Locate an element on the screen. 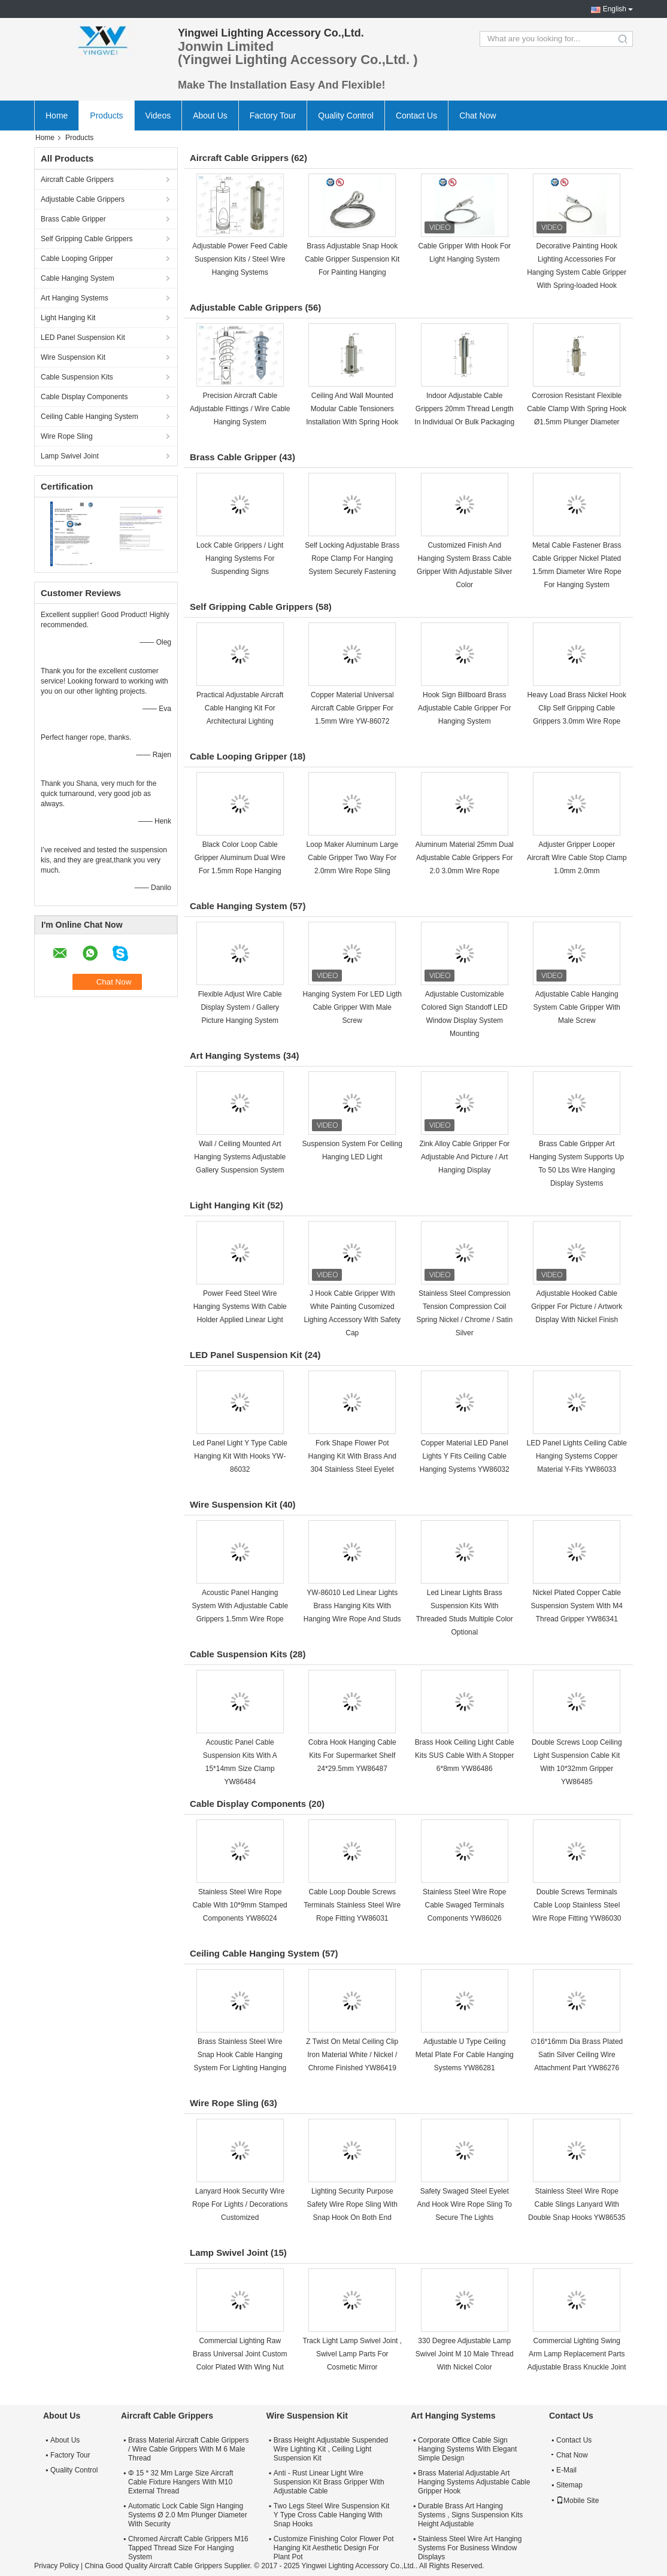 The image size is (667, 2576). Acoustic Panel Hanging System With Adjustable Cable Grippers 1.5mm Wire Rope is located at coordinates (240, 1605).